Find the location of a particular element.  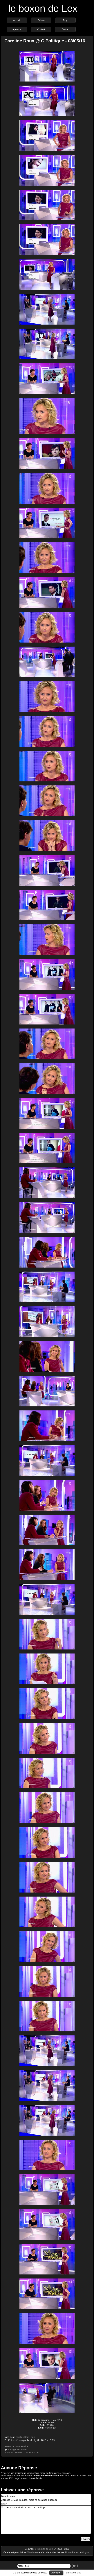

Cuir is located at coordinates (33, 2437).